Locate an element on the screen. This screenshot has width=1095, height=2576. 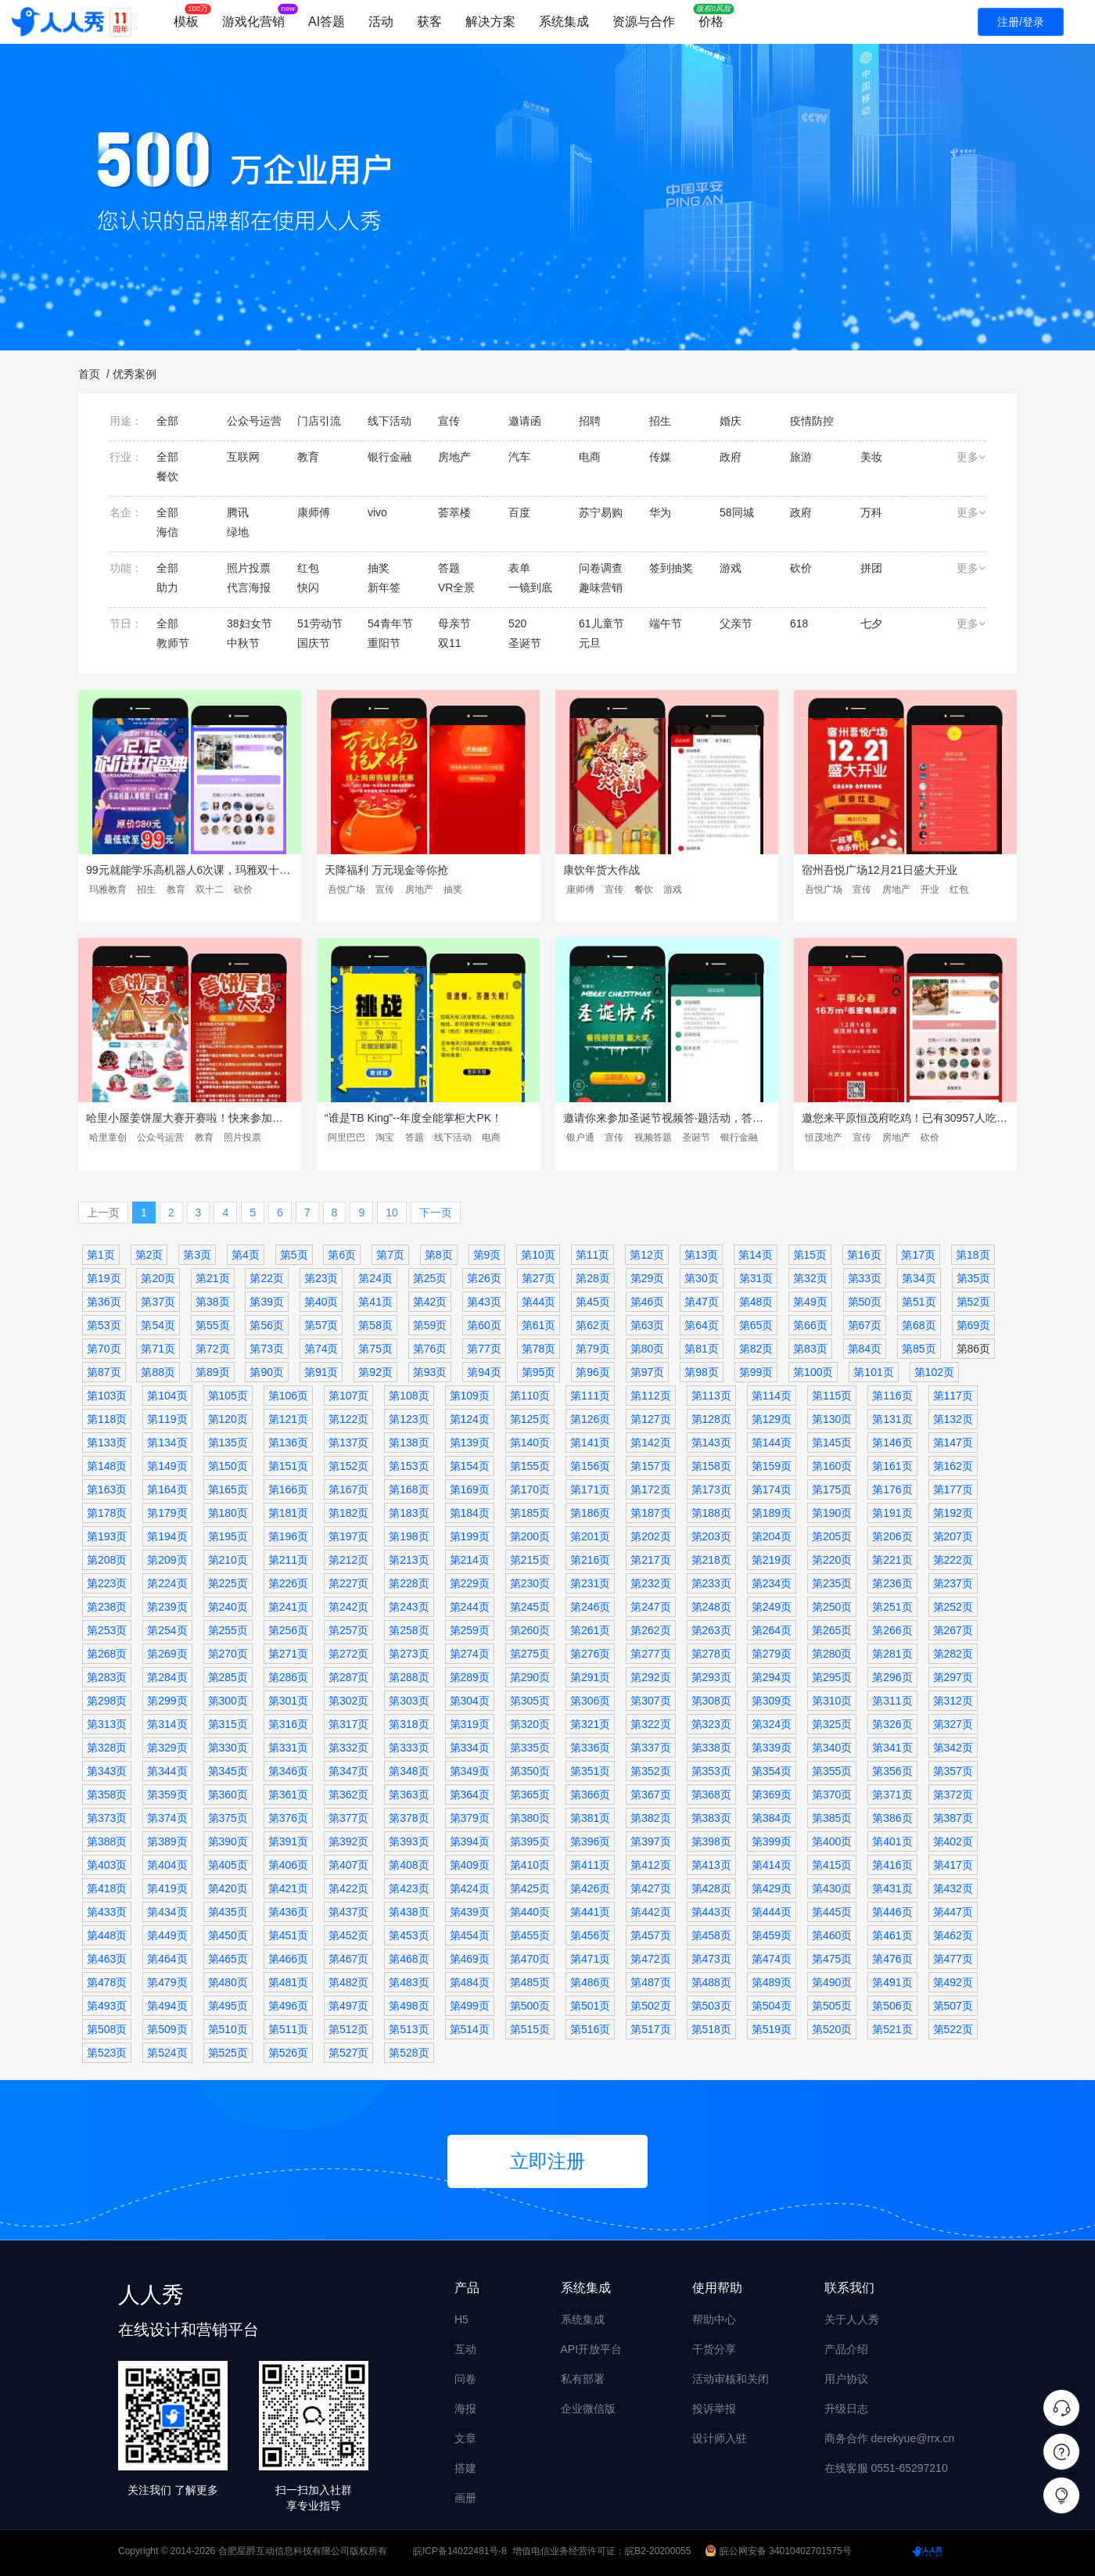
第174页 is located at coordinates (772, 1489).